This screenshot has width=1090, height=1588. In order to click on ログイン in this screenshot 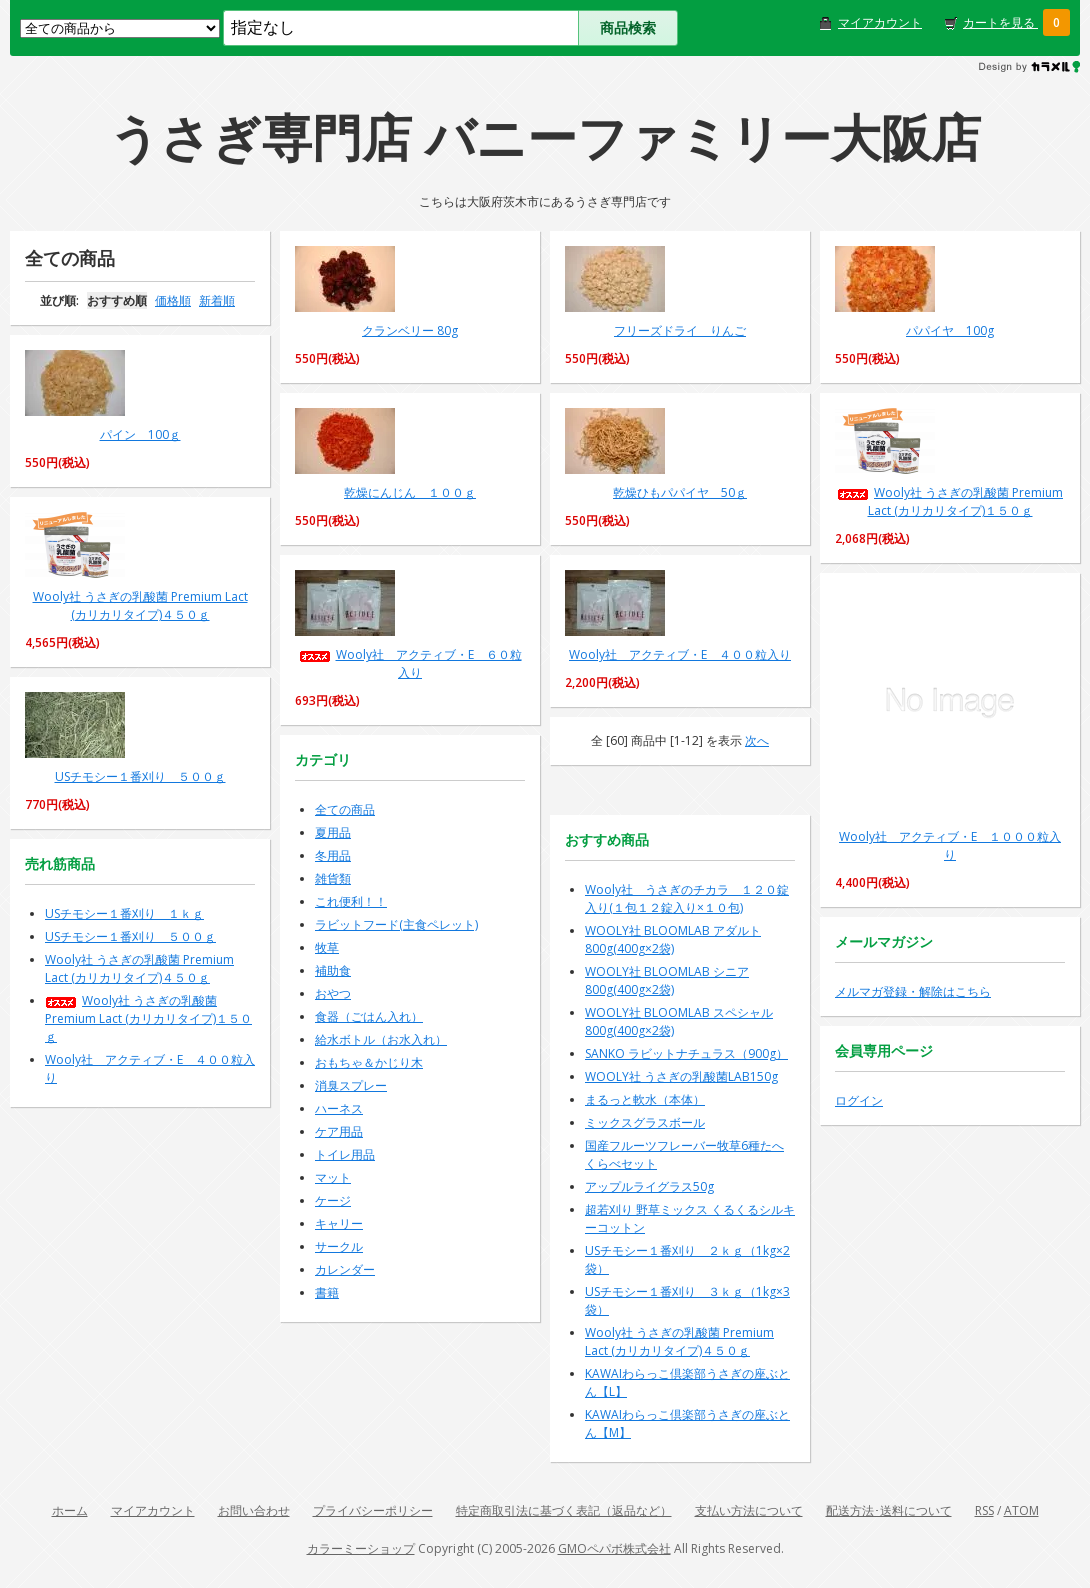, I will do `click(859, 1100)`.